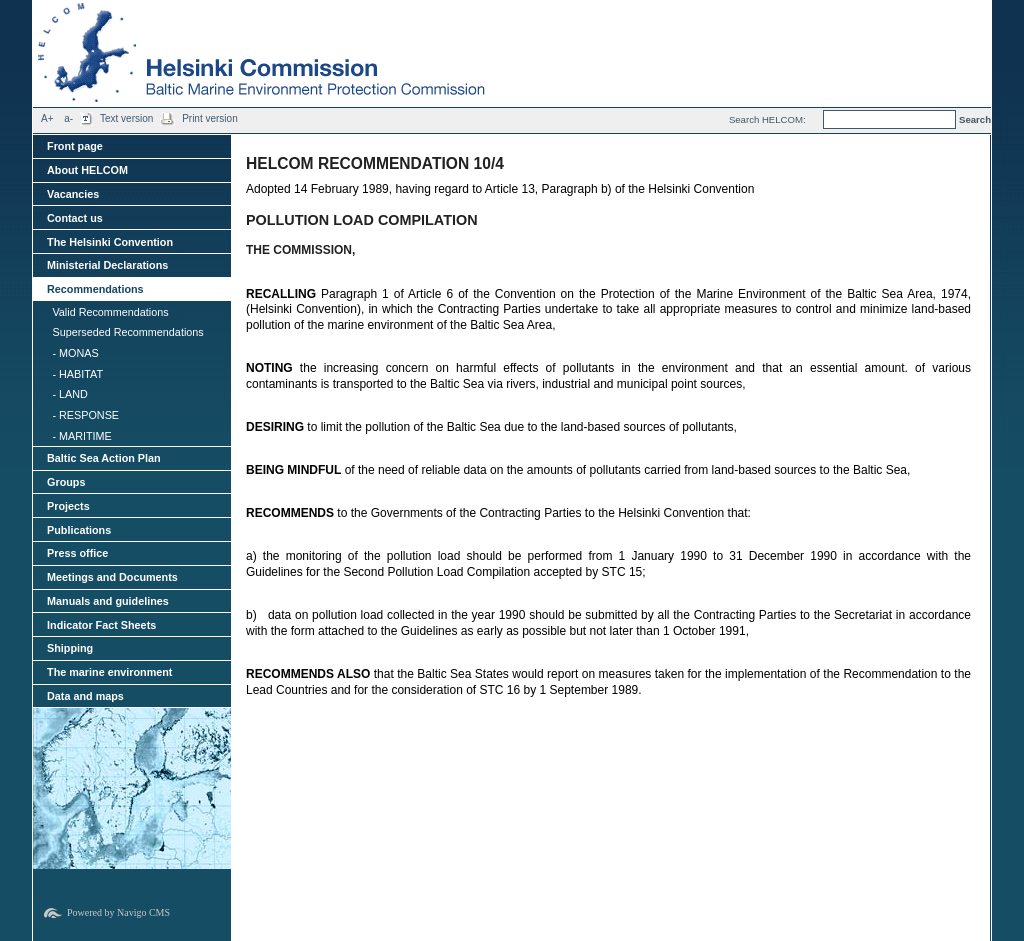 The width and height of the screenshot is (1024, 941). Describe the element at coordinates (109, 672) in the screenshot. I see `The marine environment` at that location.